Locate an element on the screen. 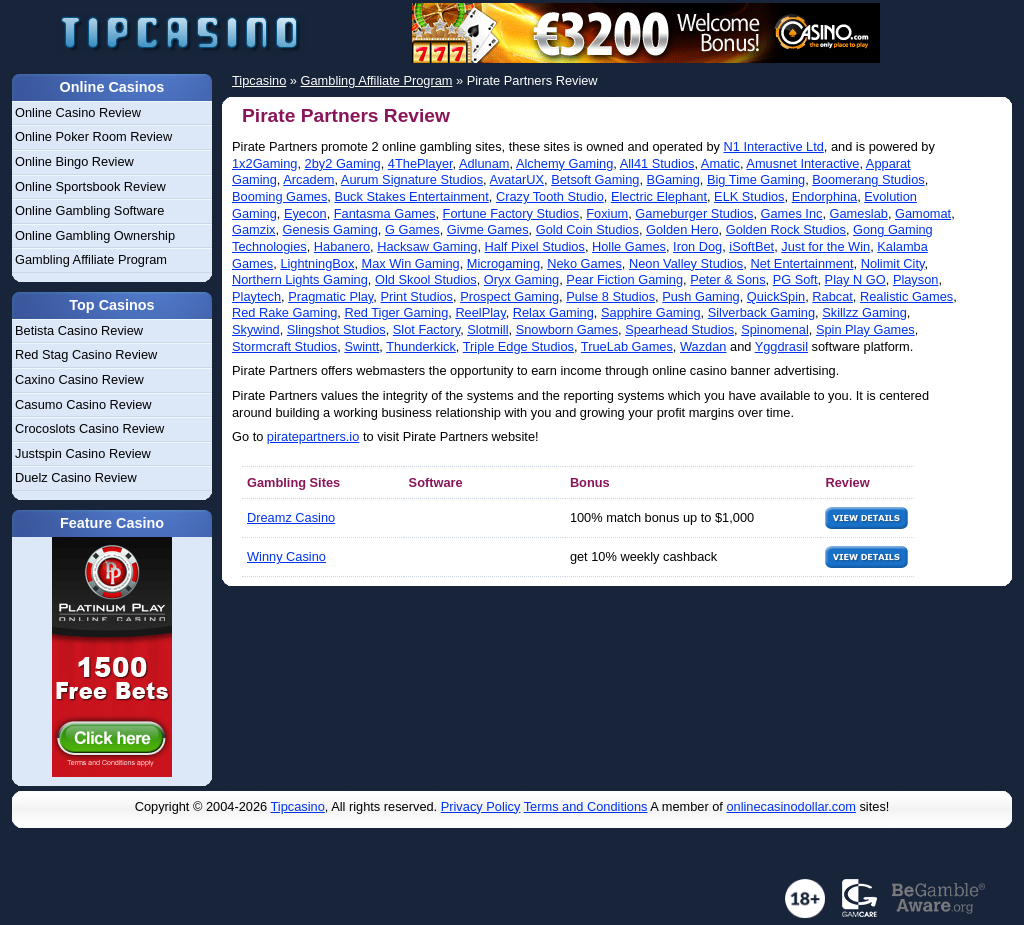 Image resolution: width=1024 pixels, height=925 pixels. 4ThePlayer is located at coordinates (420, 163).